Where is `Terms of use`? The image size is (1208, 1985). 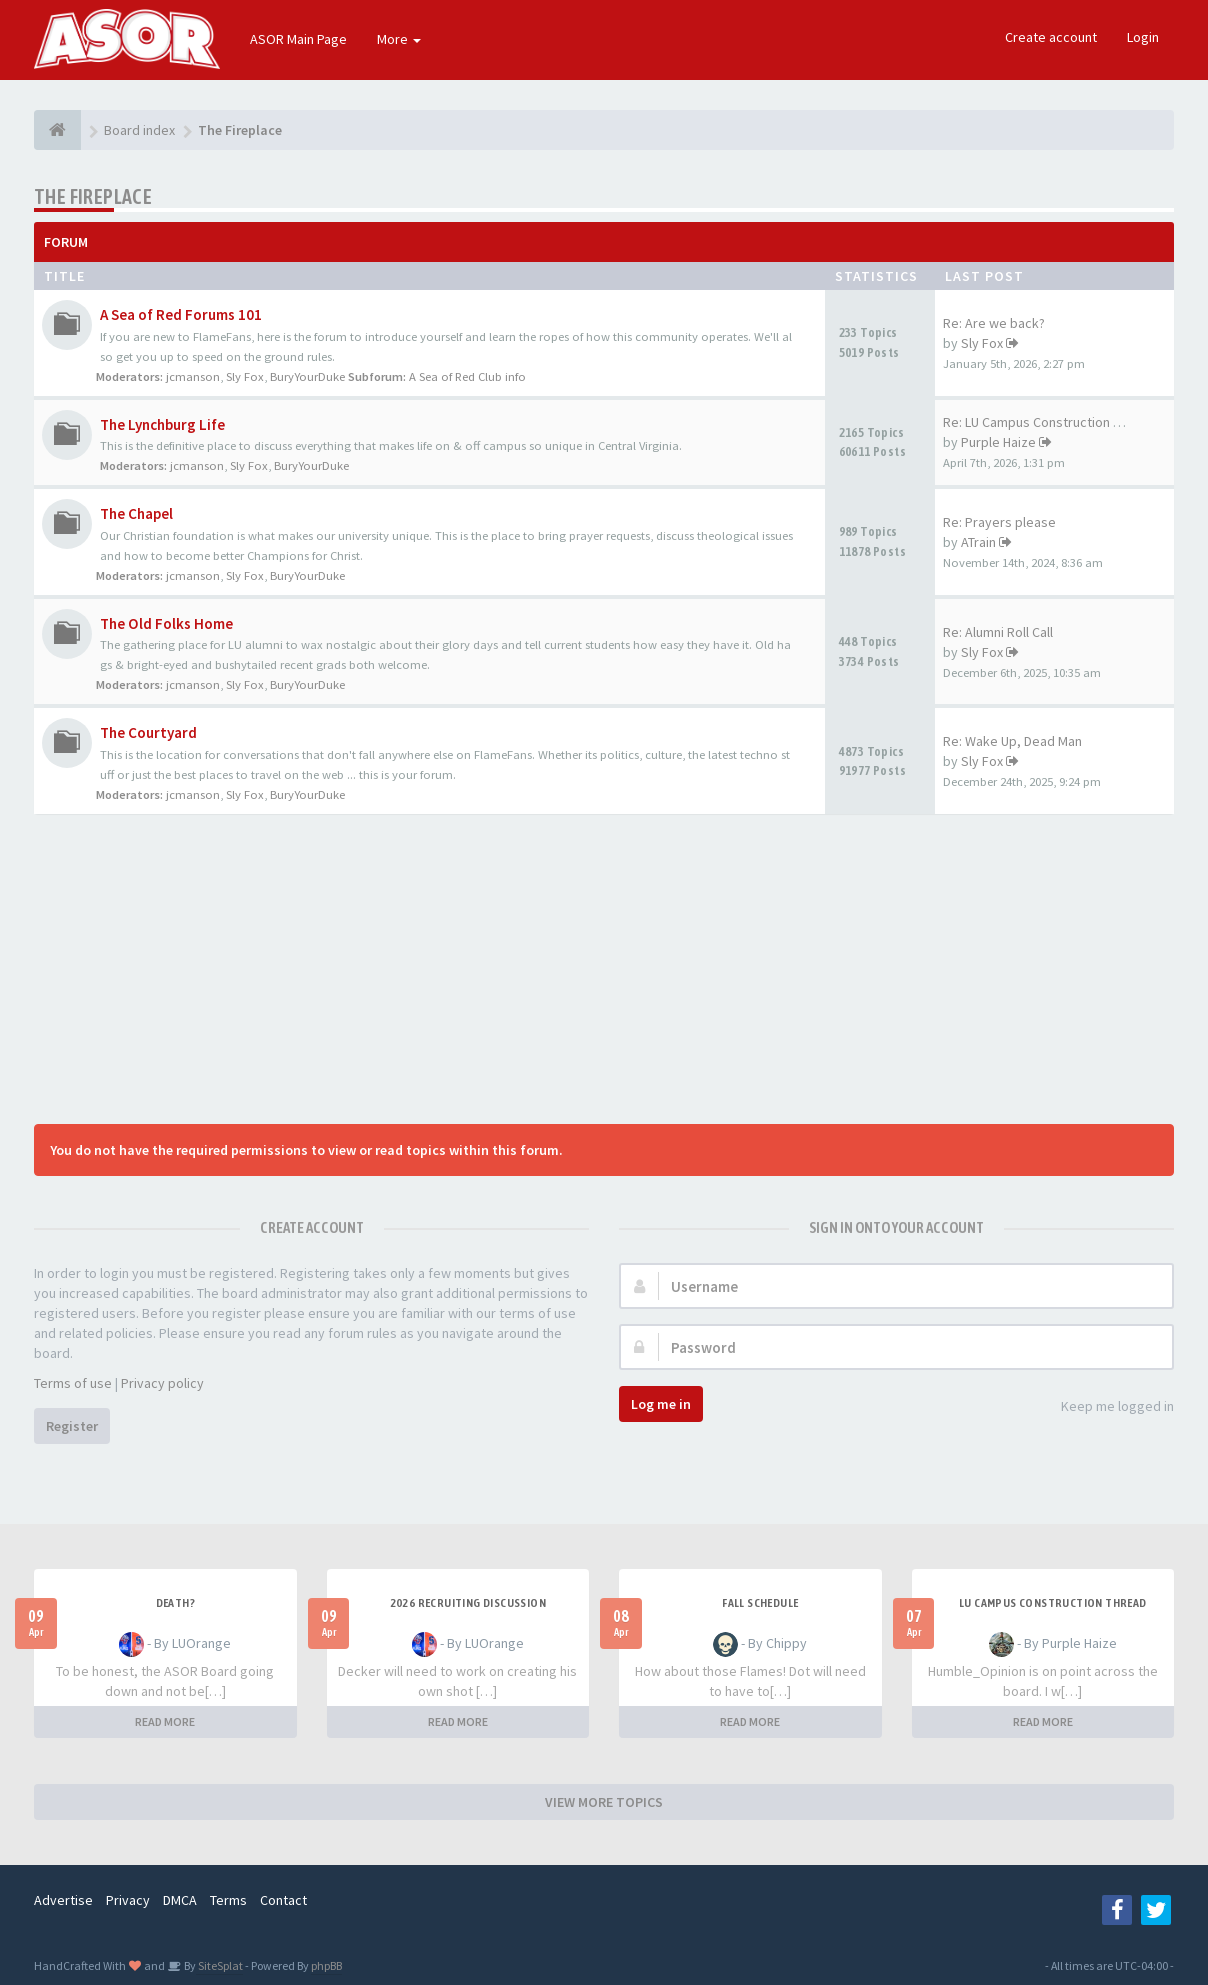 Terms of use is located at coordinates (73, 1383).